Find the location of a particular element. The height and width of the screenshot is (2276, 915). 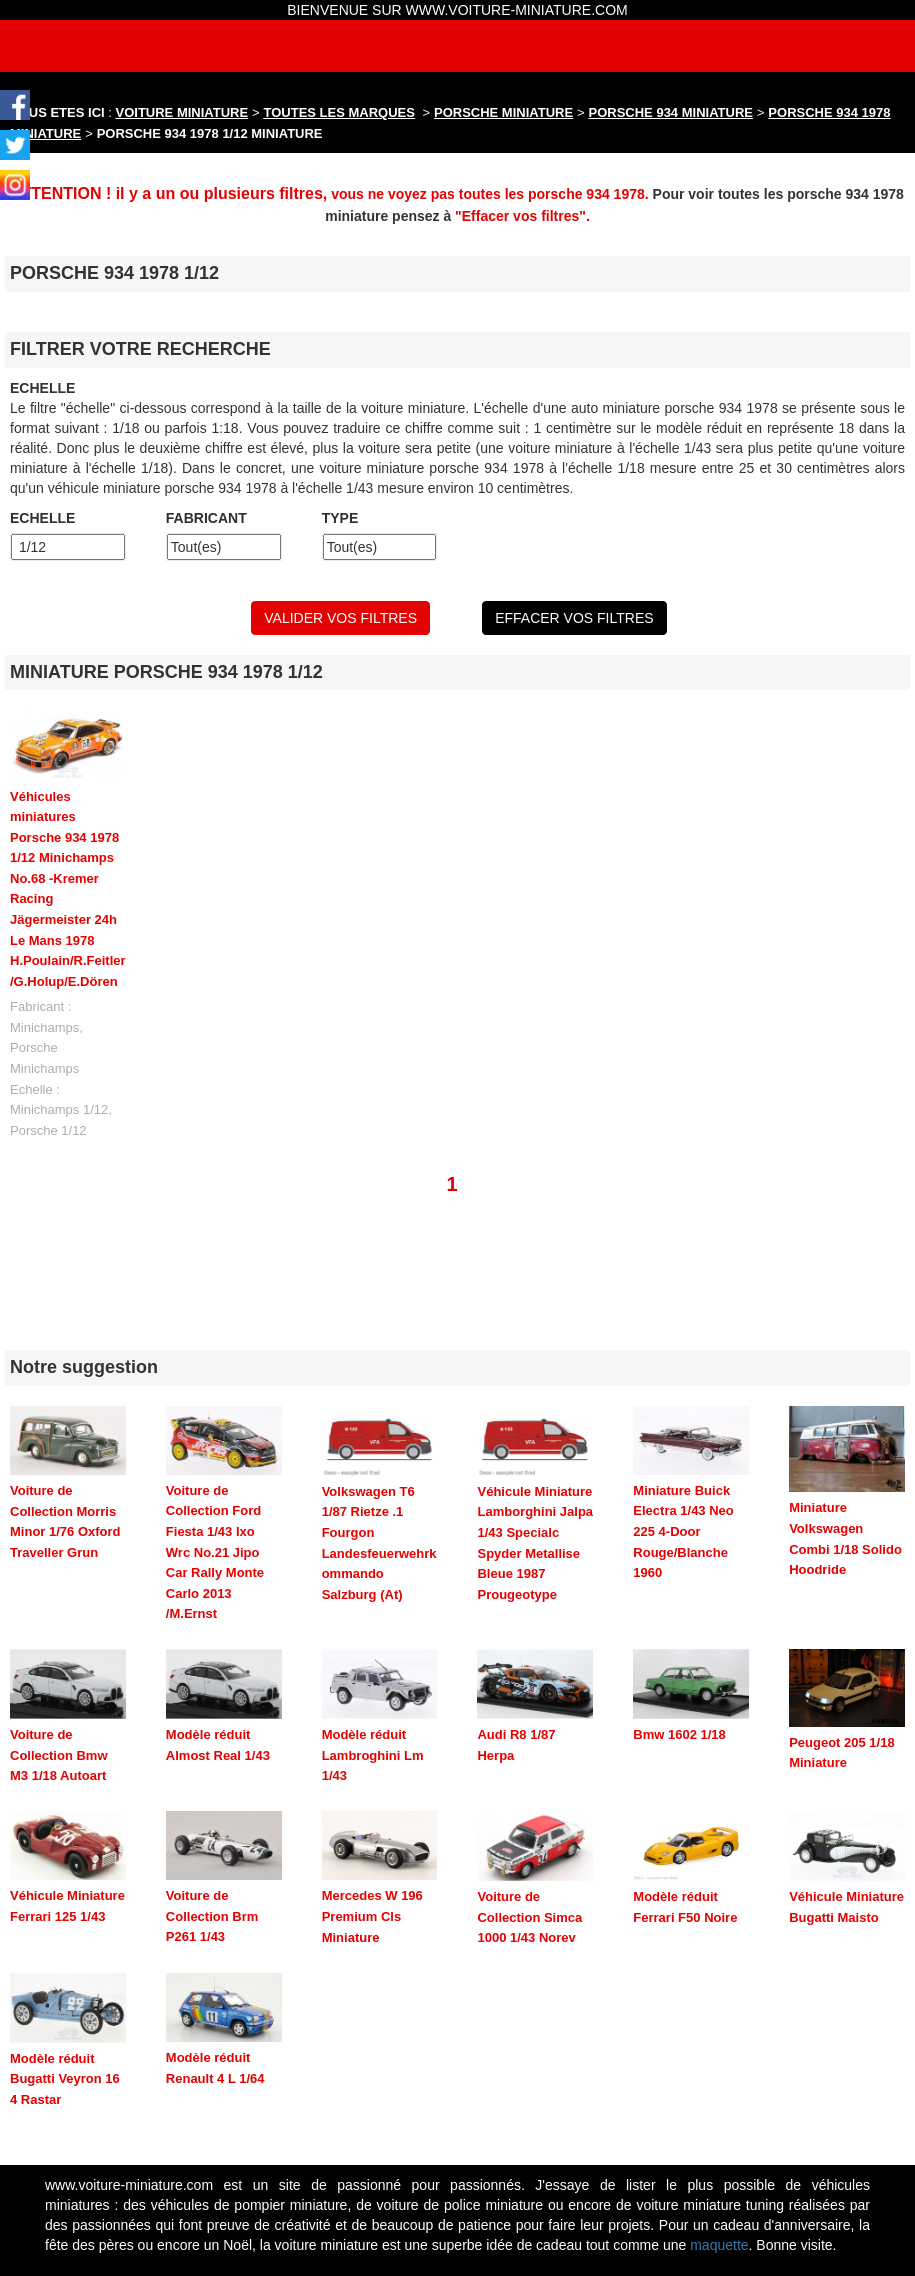

TOUTES LES MARQUES is located at coordinates (339, 112).